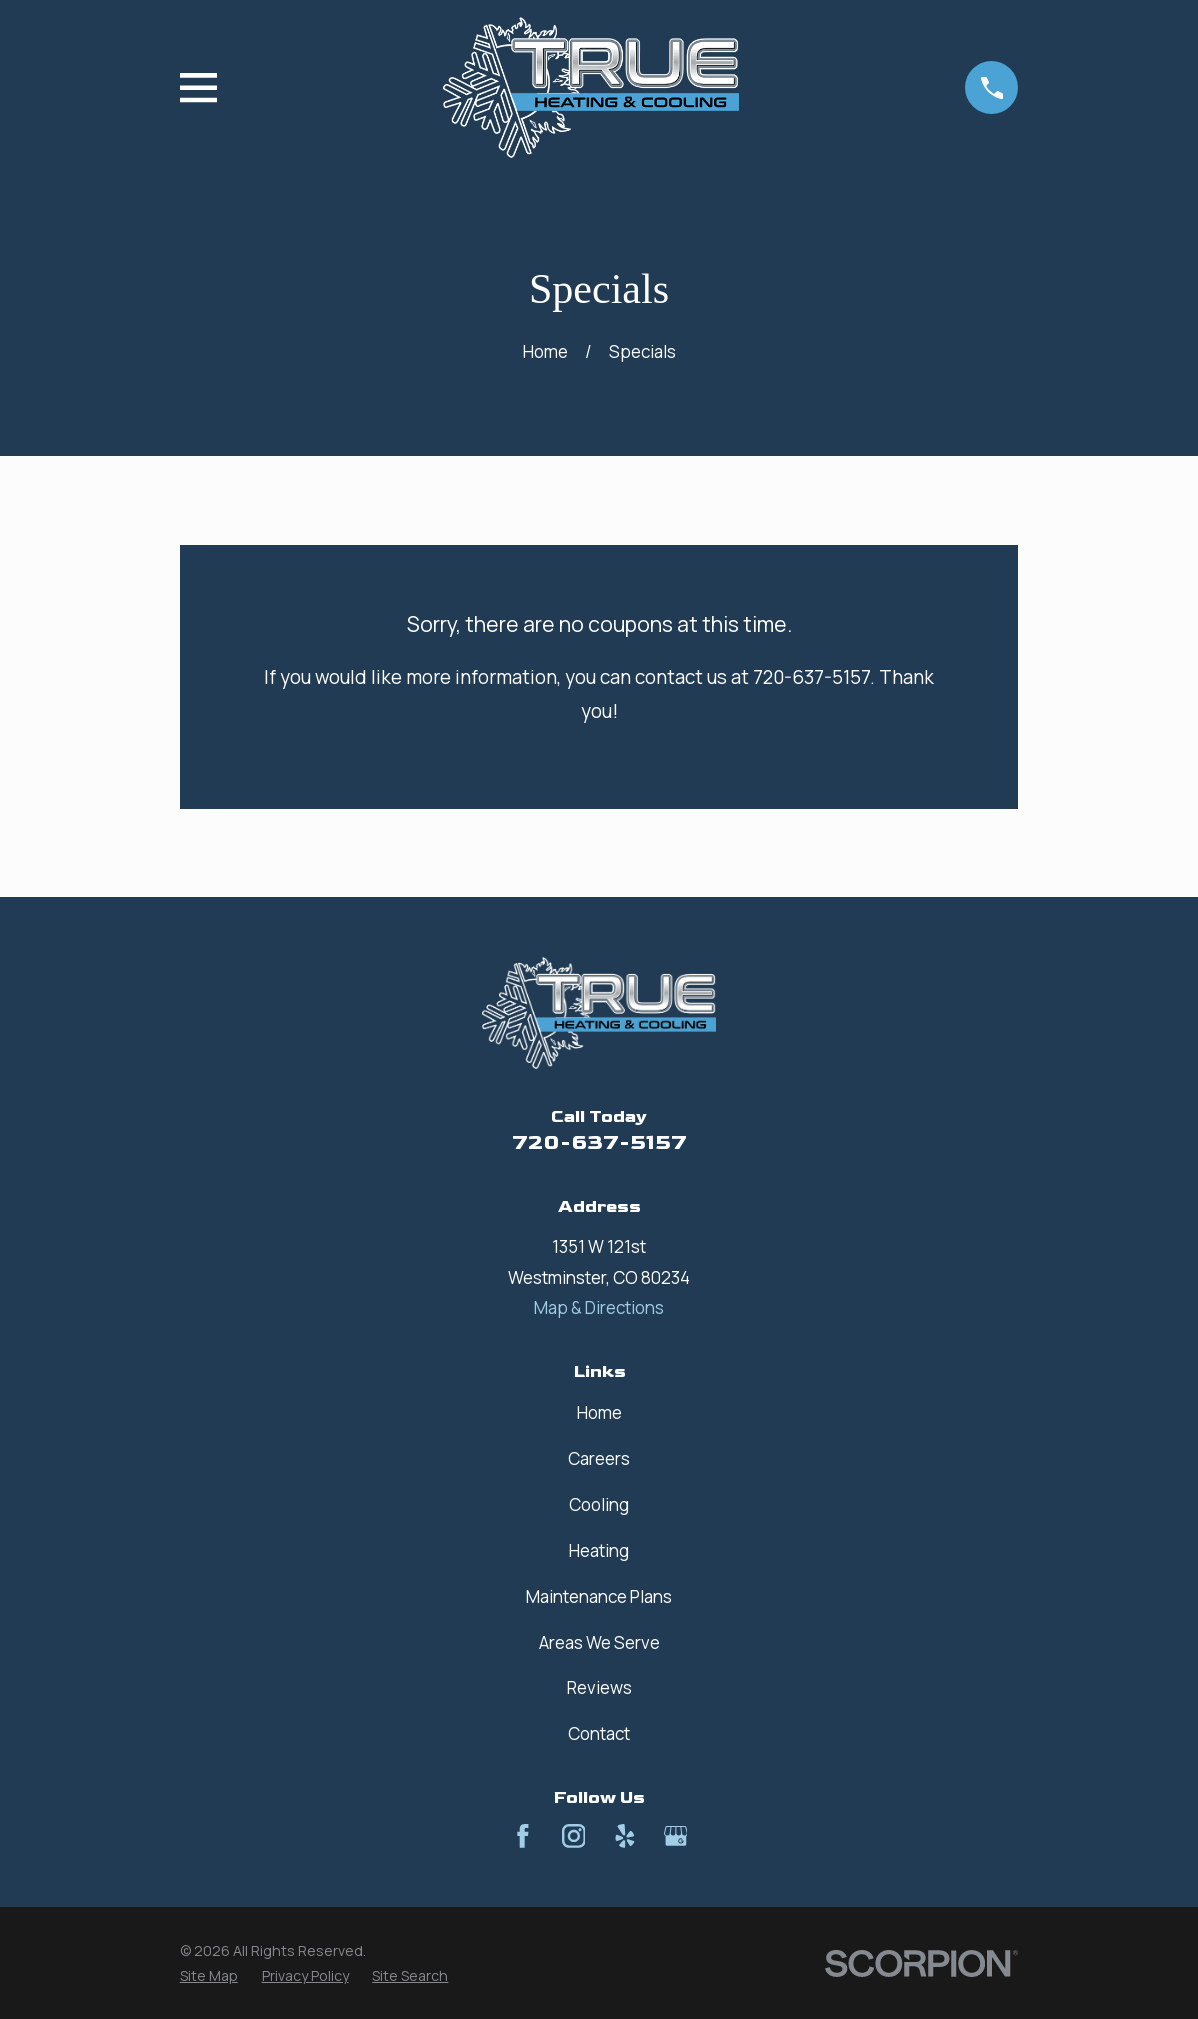 Image resolution: width=1198 pixels, height=2019 pixels. What do you see at coordinates (599, 1307) in the screenshot?
I see `Map & Directions` at bounding box center [599, 1307].